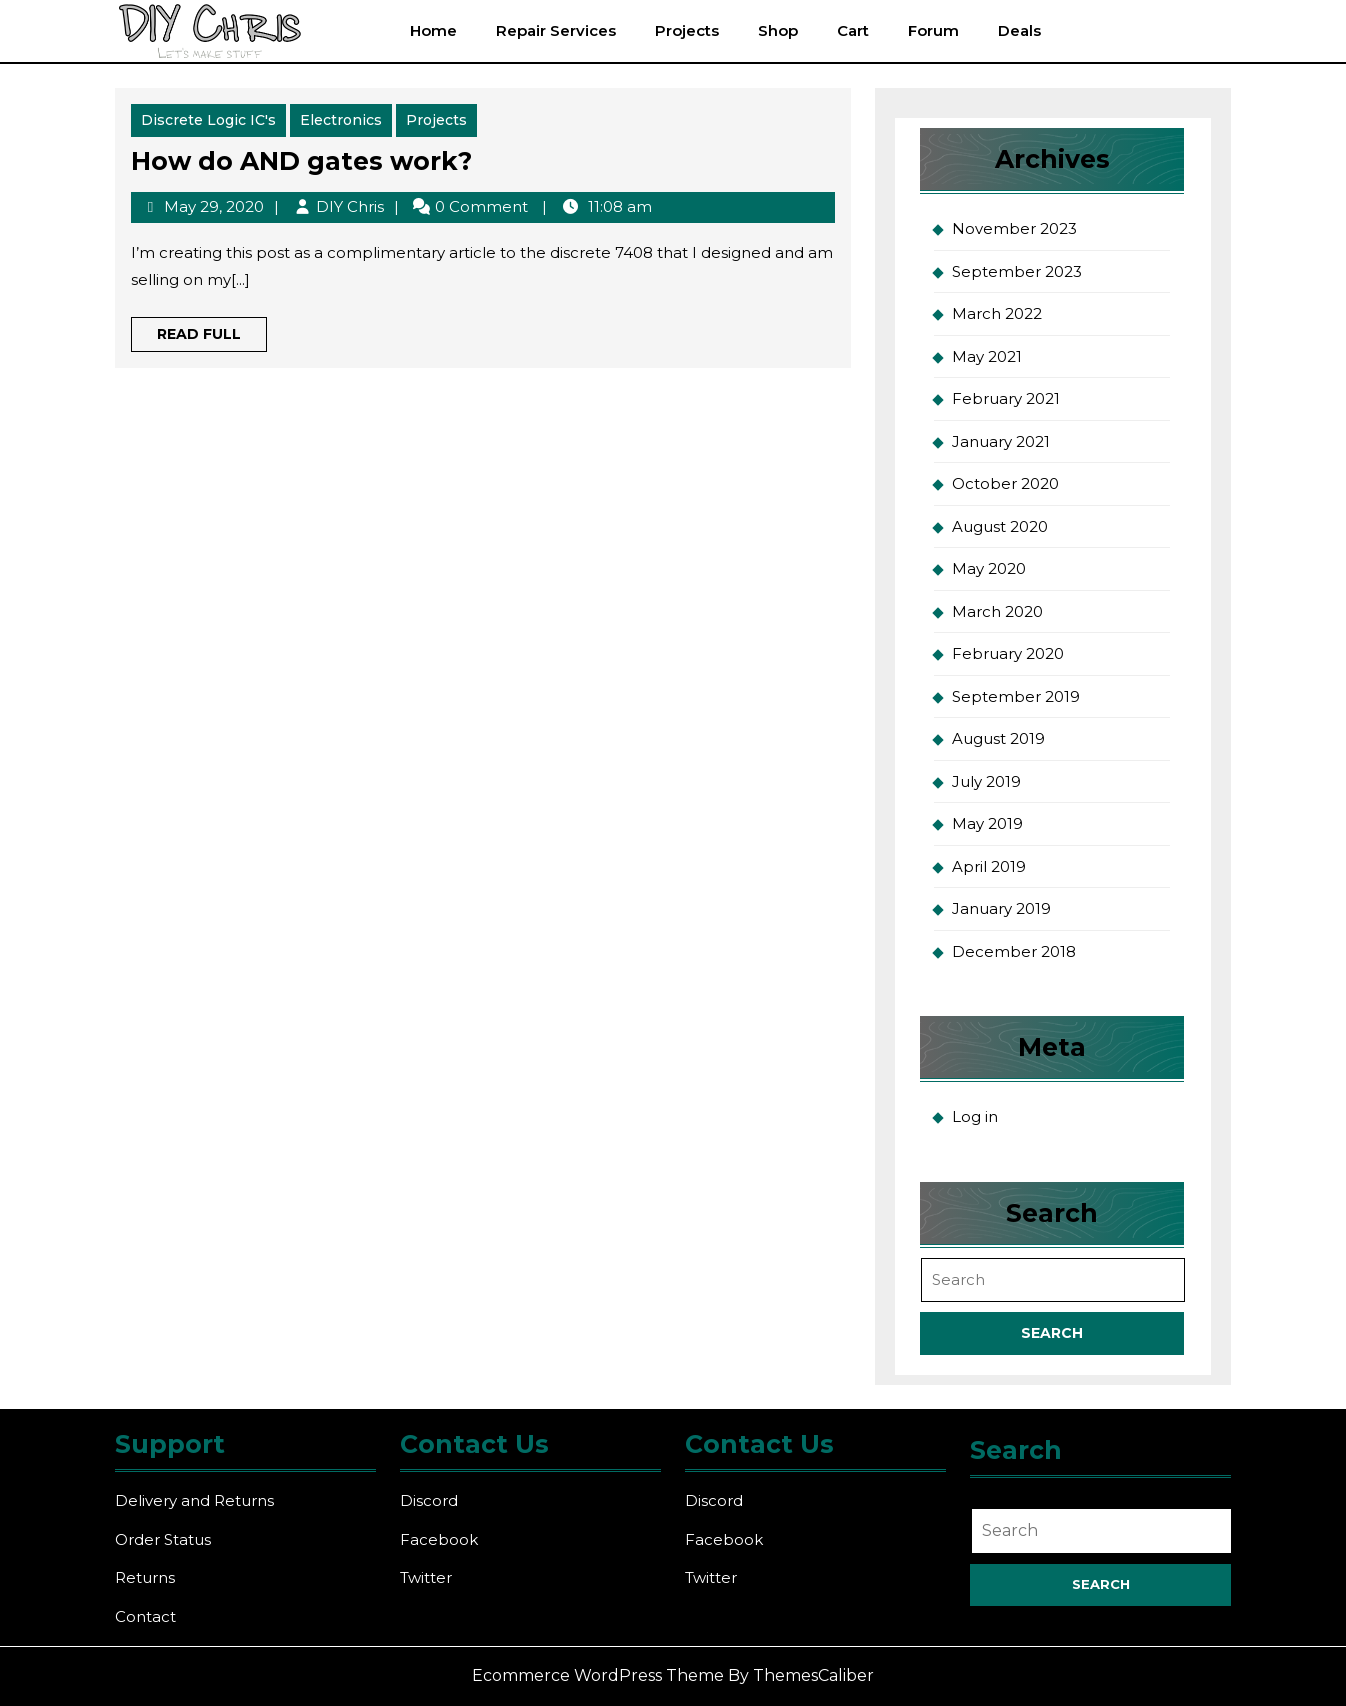 This screenshot has width=1346, height=1706. I want to click on May 2019, so click(987, 823).